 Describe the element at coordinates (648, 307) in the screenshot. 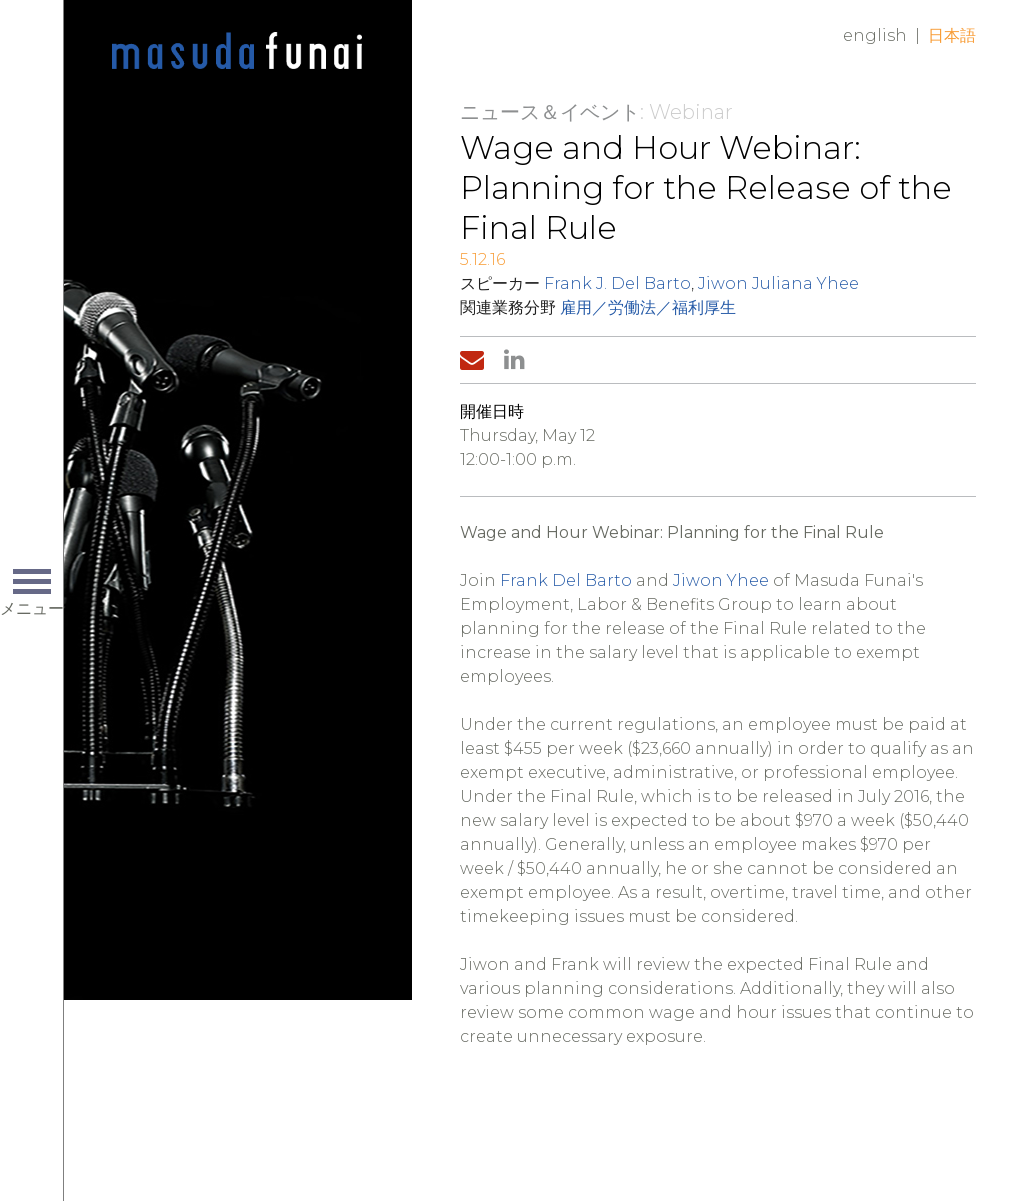

I see `雇用／労働法／福利厚生` at that location.